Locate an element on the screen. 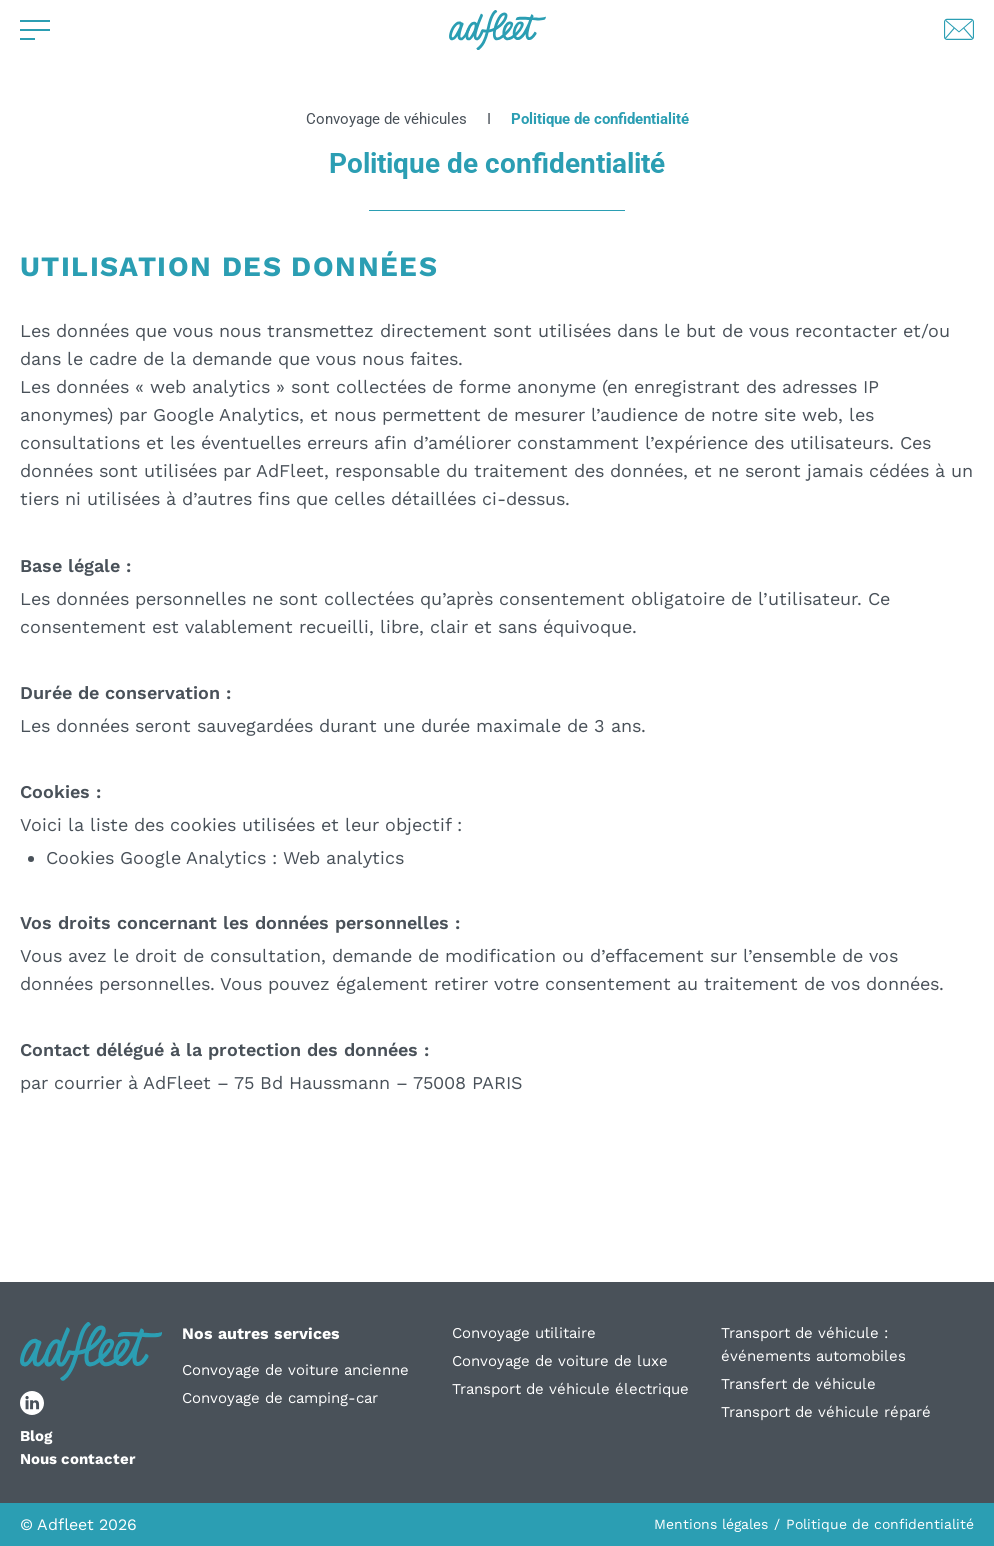 This screenshot has height=1546, width=994. Convoyage de voiture ancienne is located at coordinates (295, 1370).